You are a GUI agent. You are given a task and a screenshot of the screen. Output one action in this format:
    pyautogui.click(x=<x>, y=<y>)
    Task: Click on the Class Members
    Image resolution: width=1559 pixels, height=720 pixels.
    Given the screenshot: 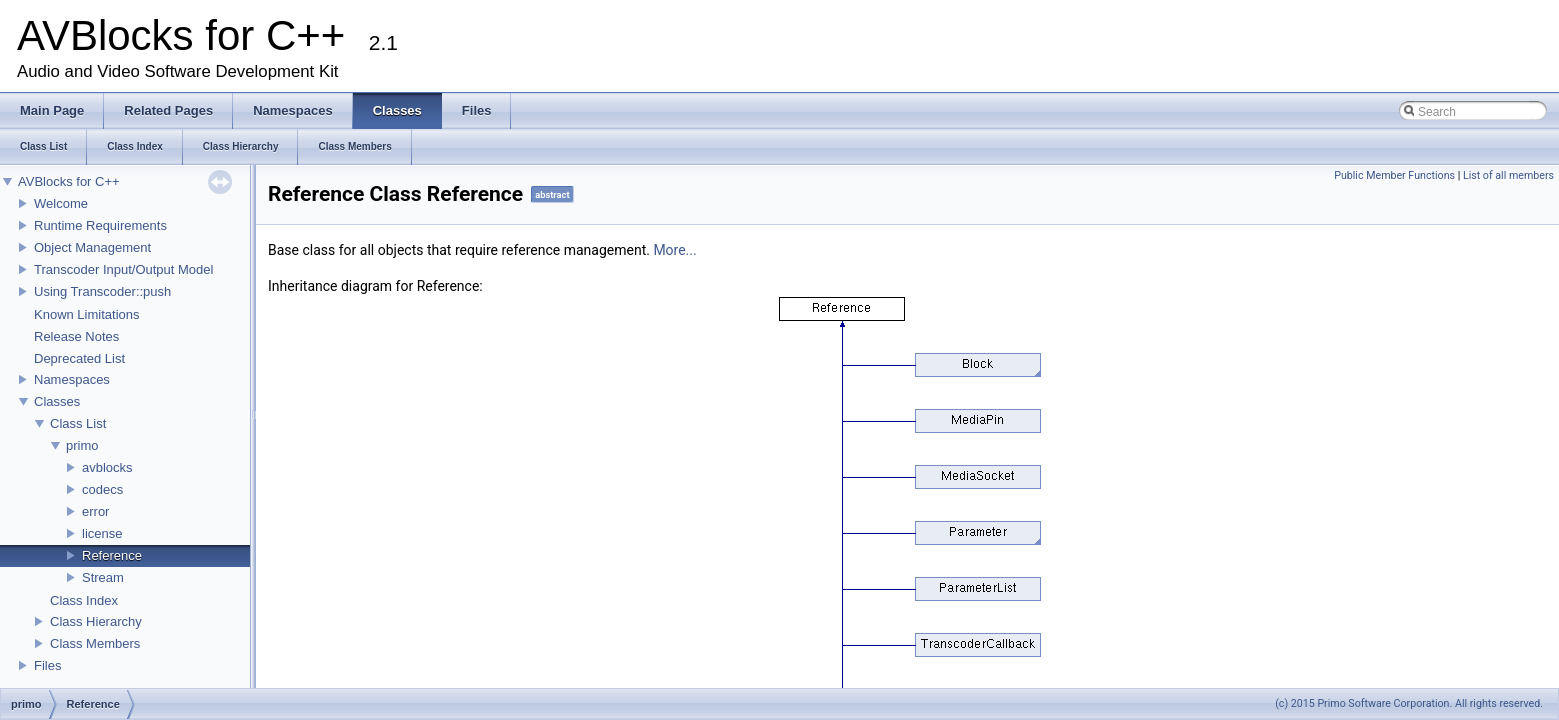 What is the action you would take?
    pyautogui.click(x=95, y=643)
    